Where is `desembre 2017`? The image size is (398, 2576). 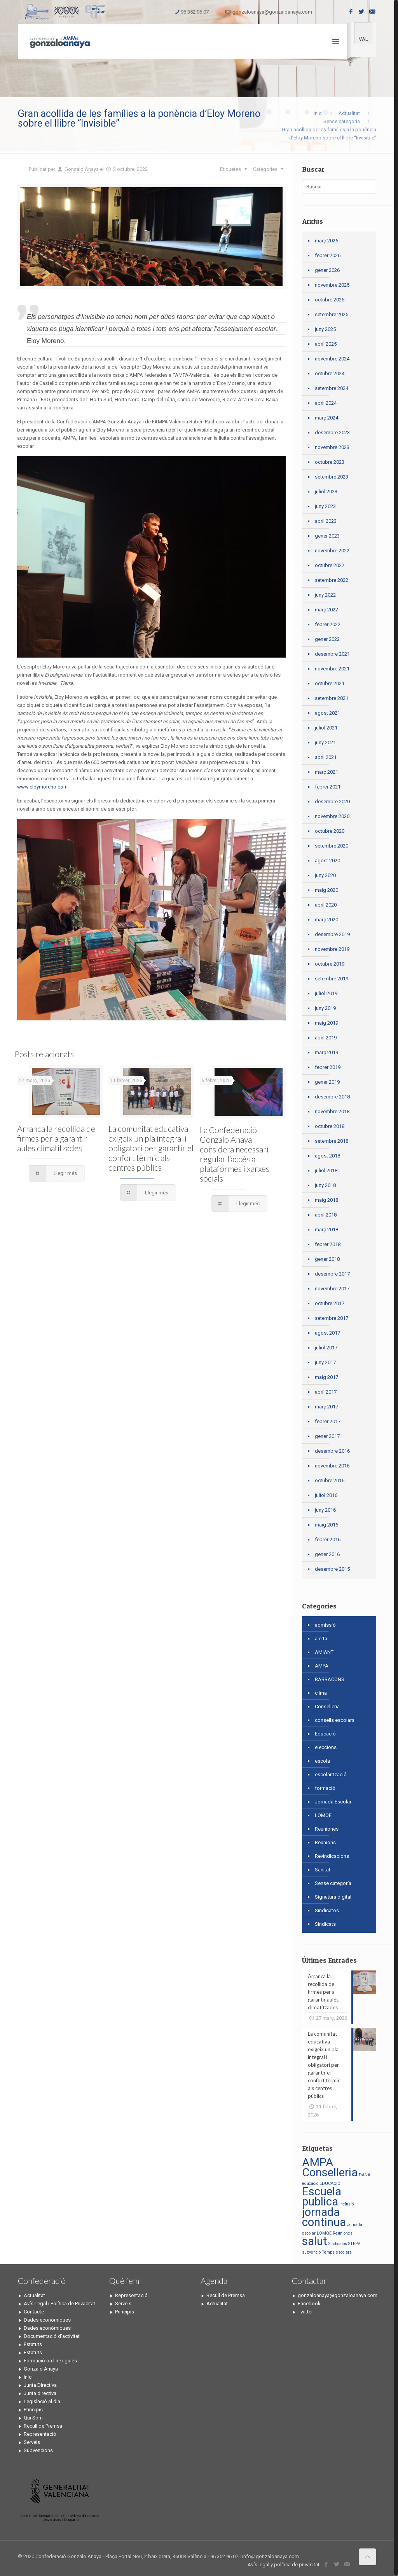 desembre 2017 is located at coordinates (332, 1274).